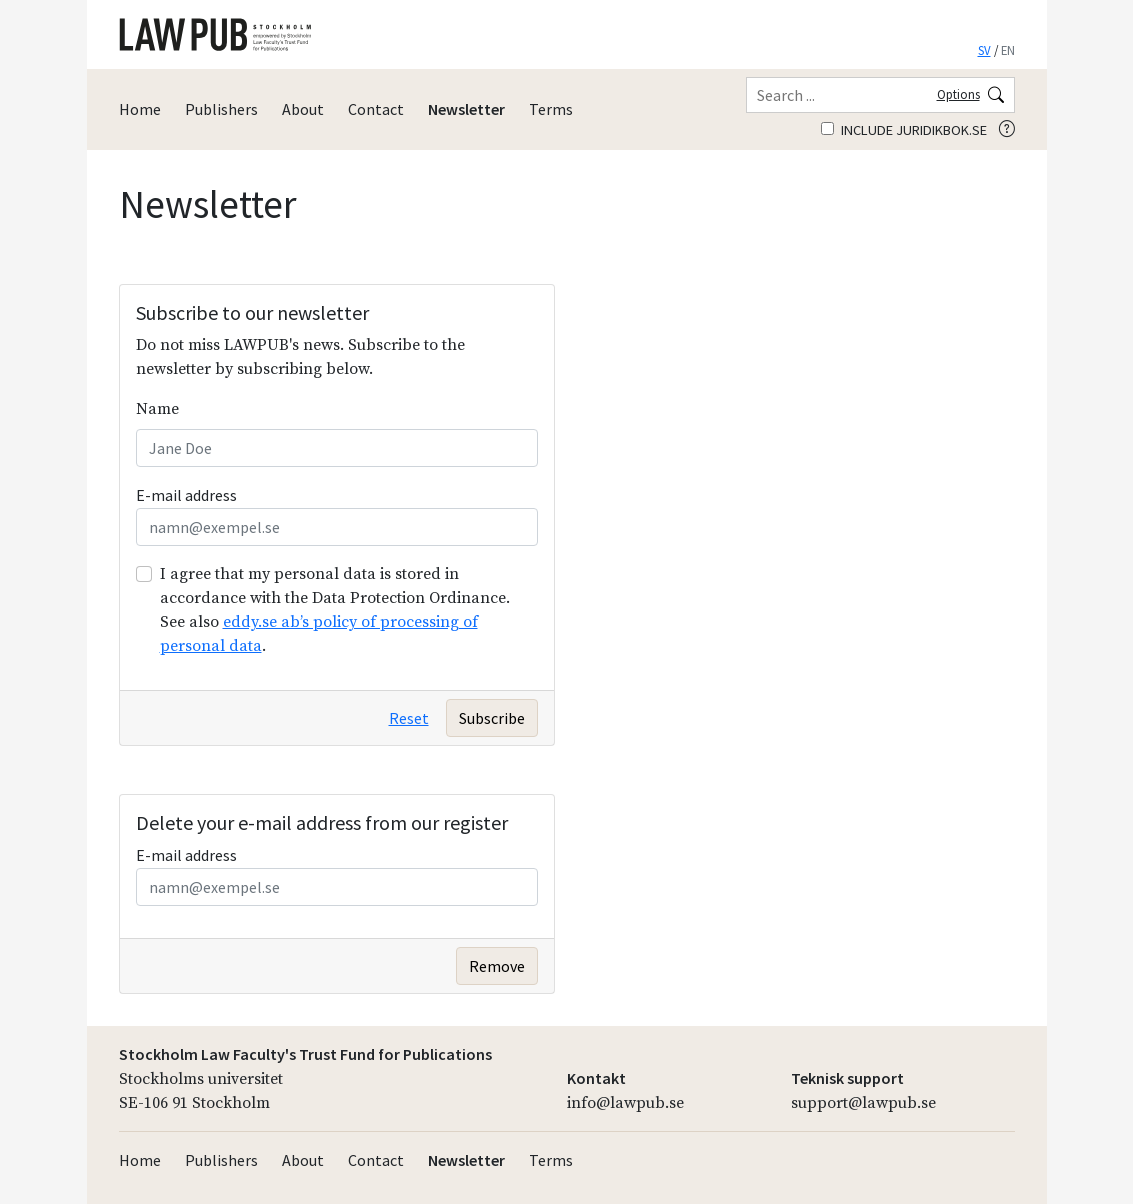 The height and width of the screenshot is (1204, 1133). What do you see at coordinates (492, 718) in the screenshot?
I see `Subscribe` at bounding box center [492, 718].